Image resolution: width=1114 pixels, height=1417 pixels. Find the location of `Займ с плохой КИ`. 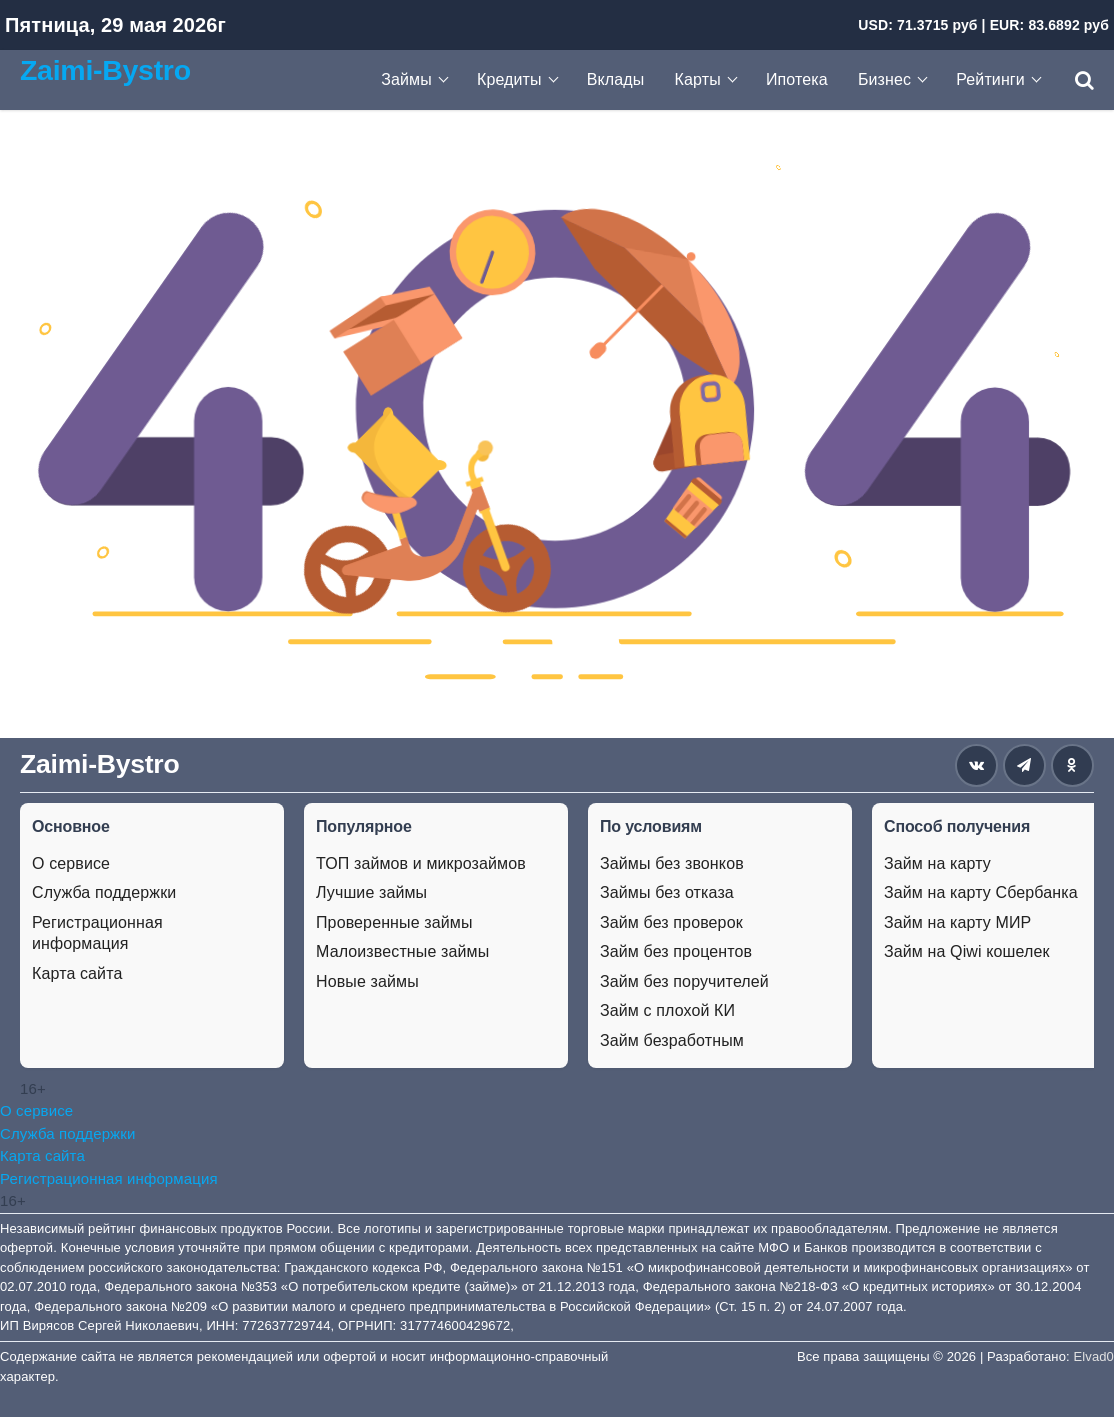

Займ с плохой КИ is located at coordinates (667, 1010).